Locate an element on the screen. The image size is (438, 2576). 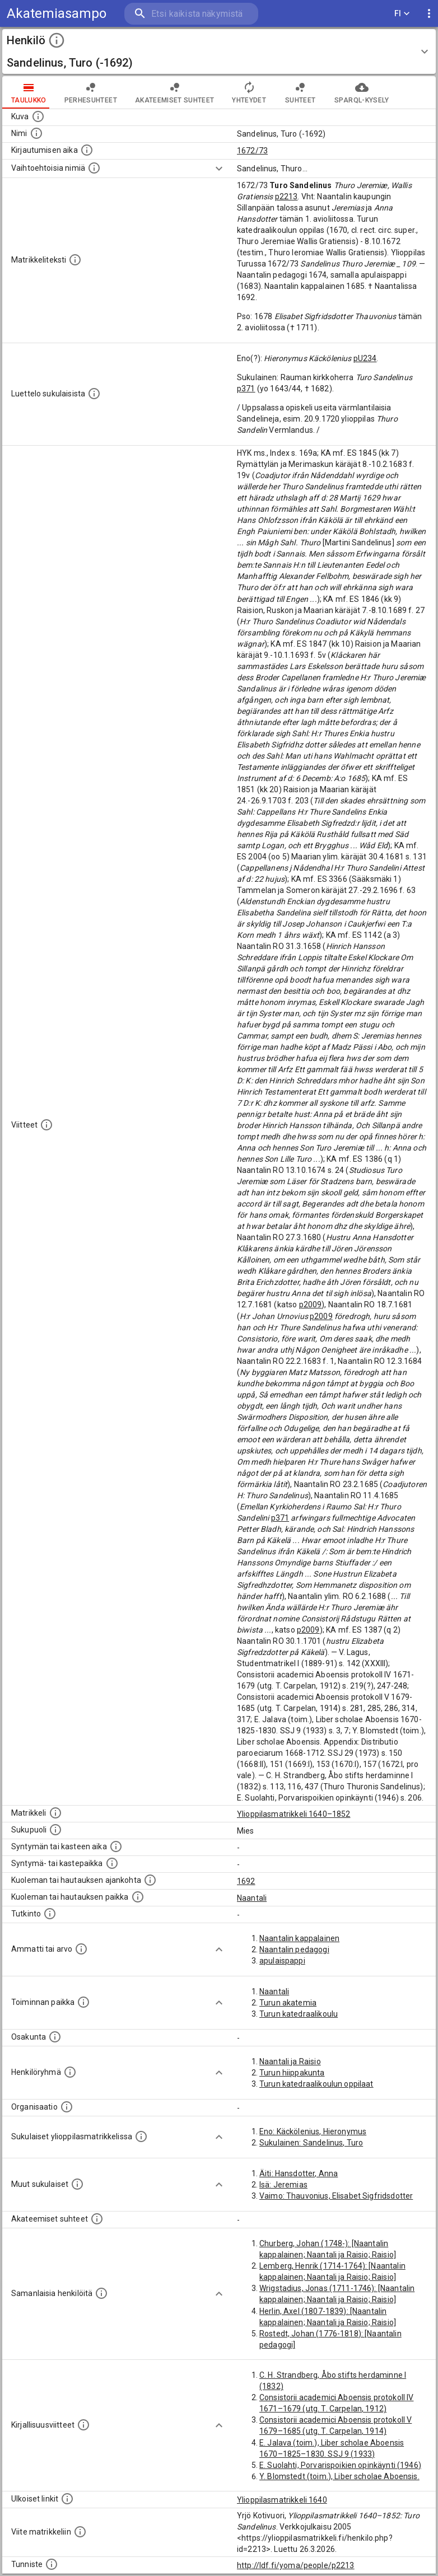
Perhesuhteet [tab] is located at coordinates (90, 92).